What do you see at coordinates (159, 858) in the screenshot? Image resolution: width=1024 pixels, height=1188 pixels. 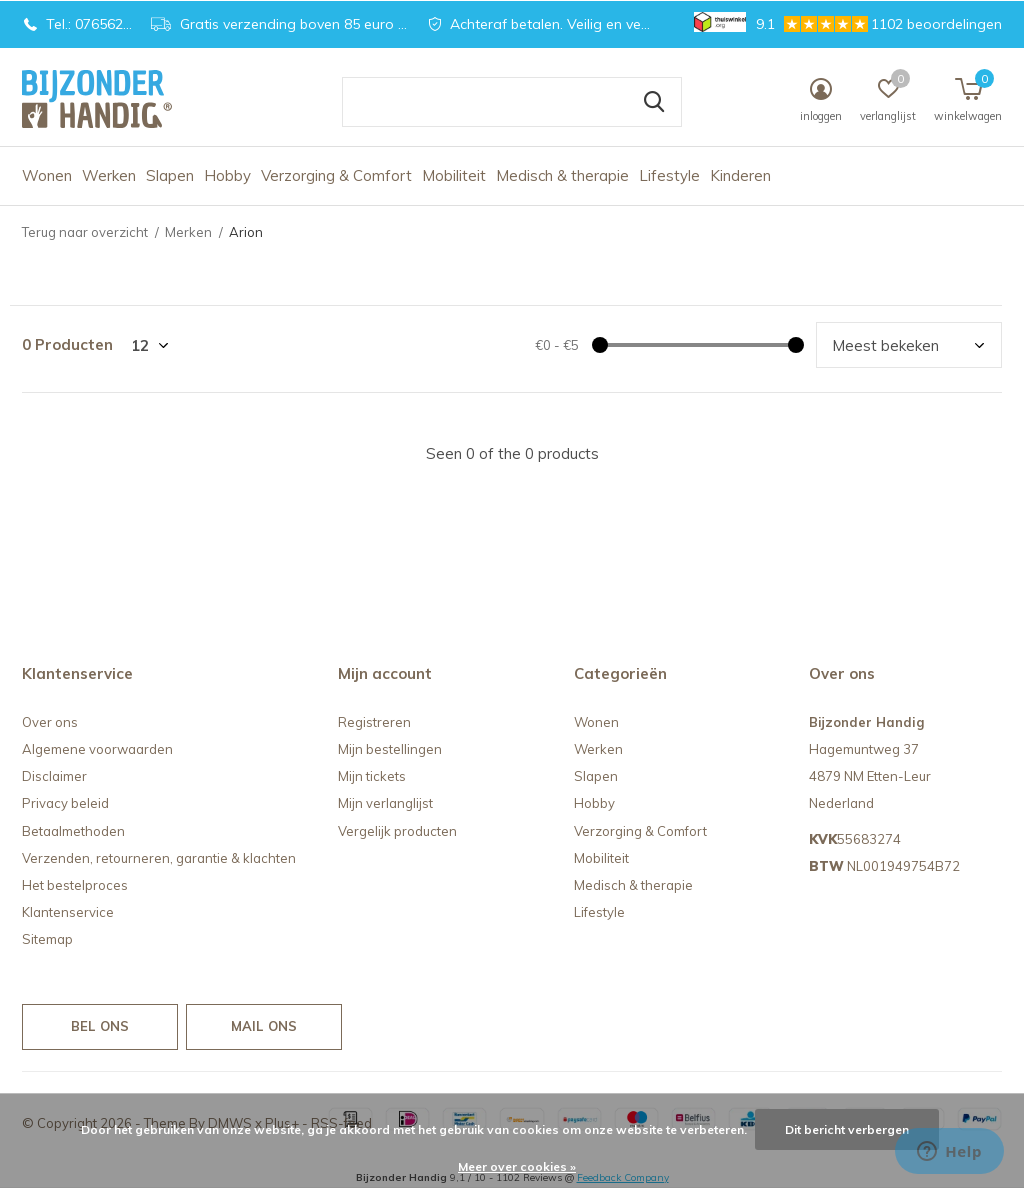 I see `Verzenden, retourneren, garantie & klachten` at bounding box center [159, 858].